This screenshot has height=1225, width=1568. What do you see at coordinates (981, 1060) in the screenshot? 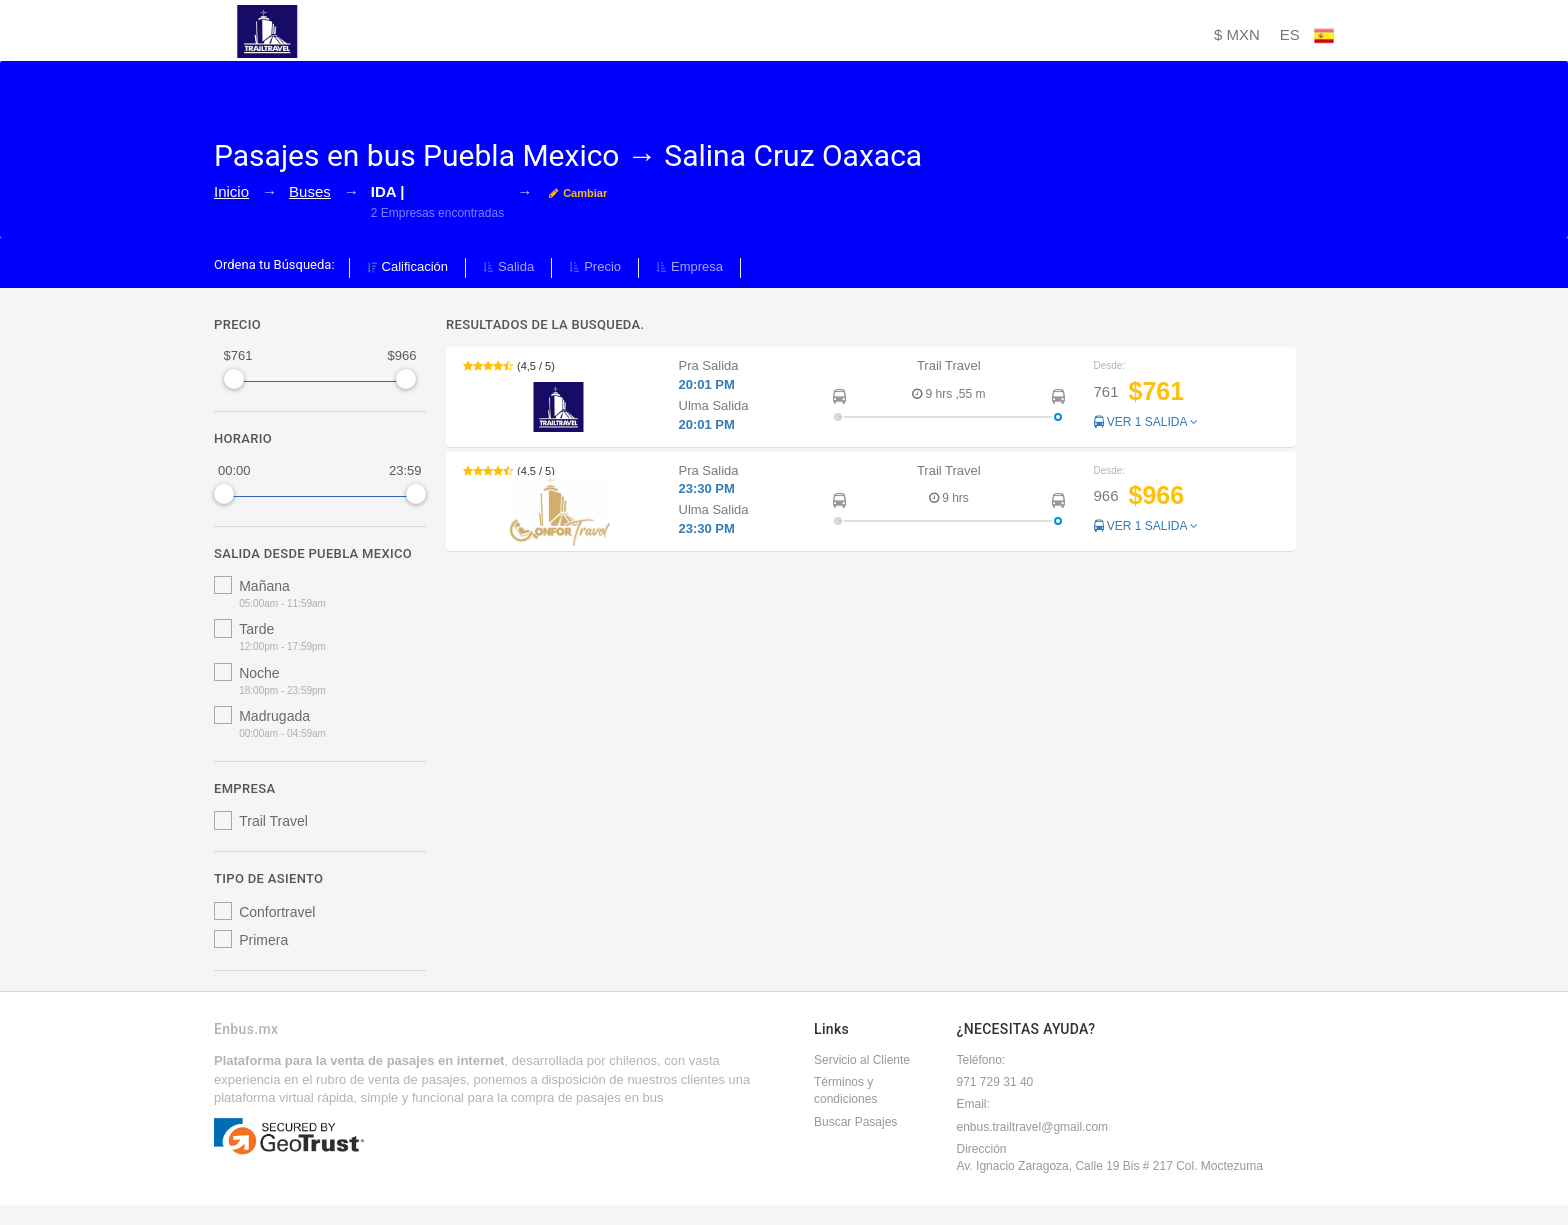
I see `Teléfono:` at bounding box center [981, 1060].